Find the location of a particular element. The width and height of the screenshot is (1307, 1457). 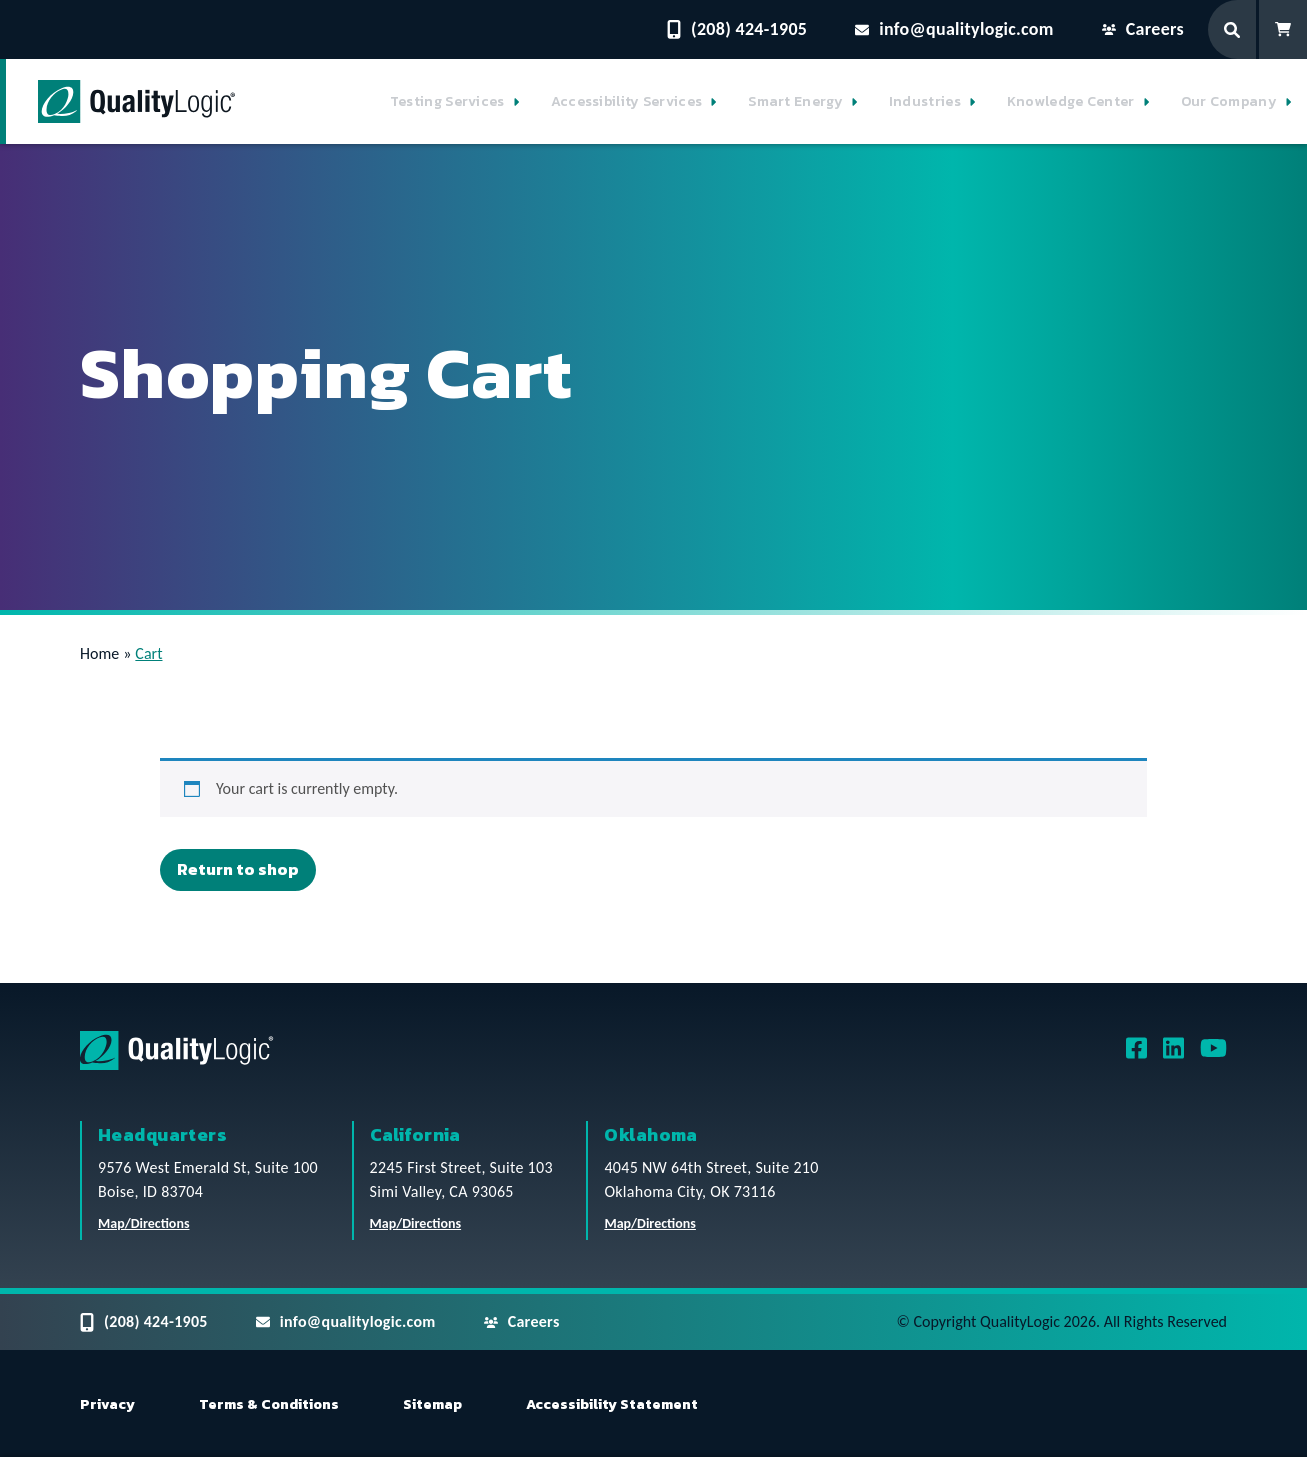

Map/Directions [QualityLogic California Location Map/Directions] is located at coordinates (416, 1223).